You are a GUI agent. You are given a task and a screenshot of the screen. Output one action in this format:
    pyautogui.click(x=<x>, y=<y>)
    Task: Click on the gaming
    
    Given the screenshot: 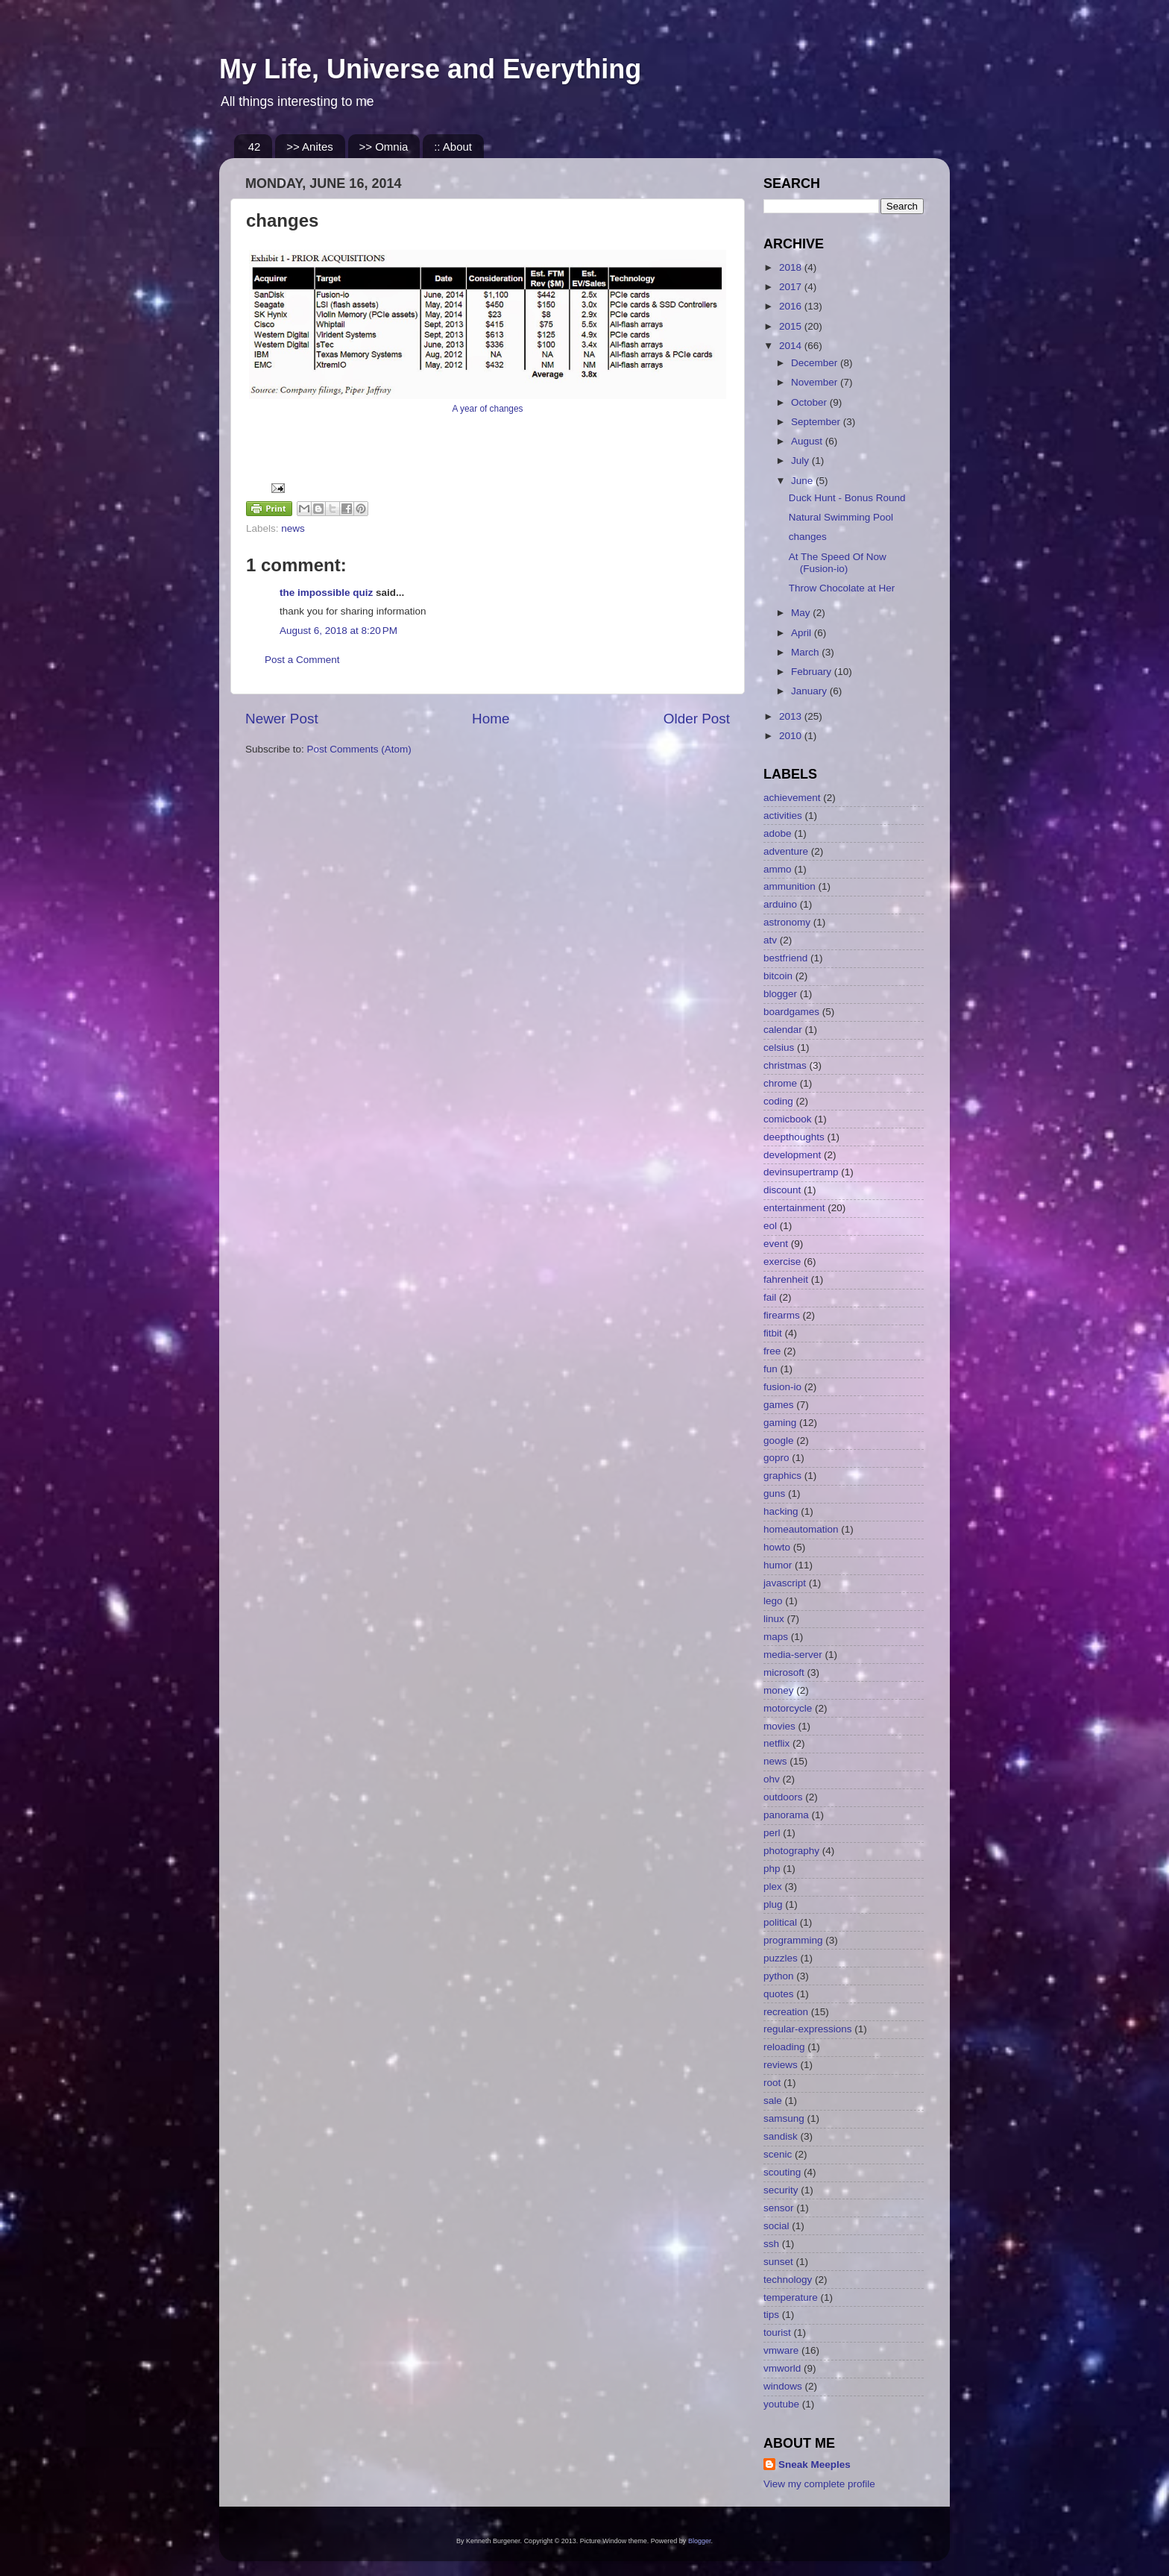 What is the action you would take?
    pyautogui.click(x=779, y=1422)
    